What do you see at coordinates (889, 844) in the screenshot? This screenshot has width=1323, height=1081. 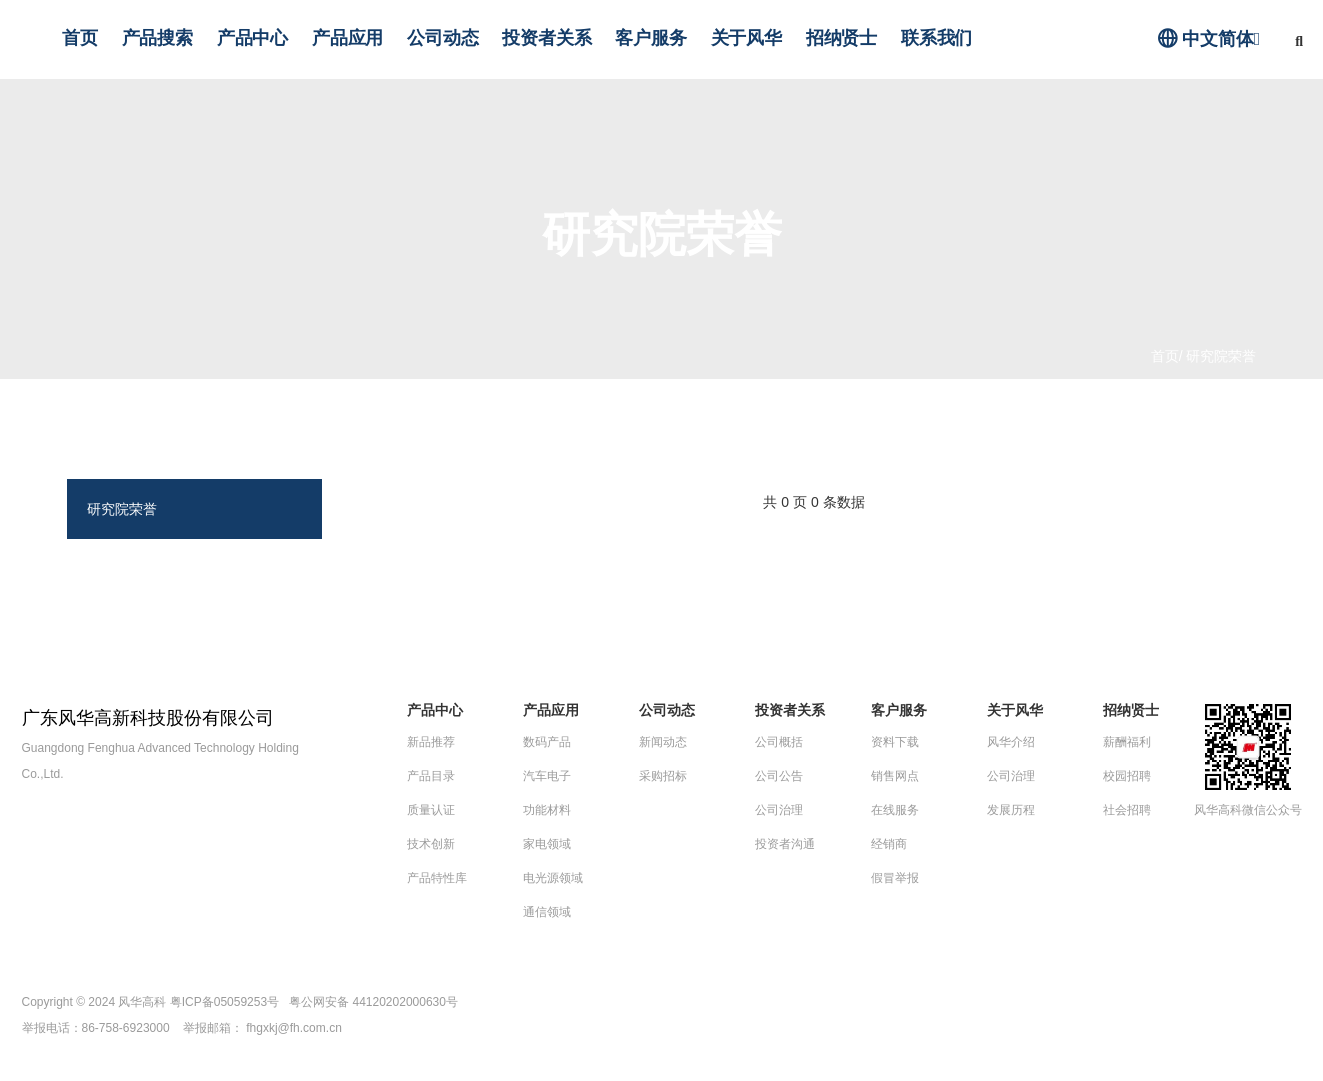 I see `经销商` at bounding box center [889, 844].